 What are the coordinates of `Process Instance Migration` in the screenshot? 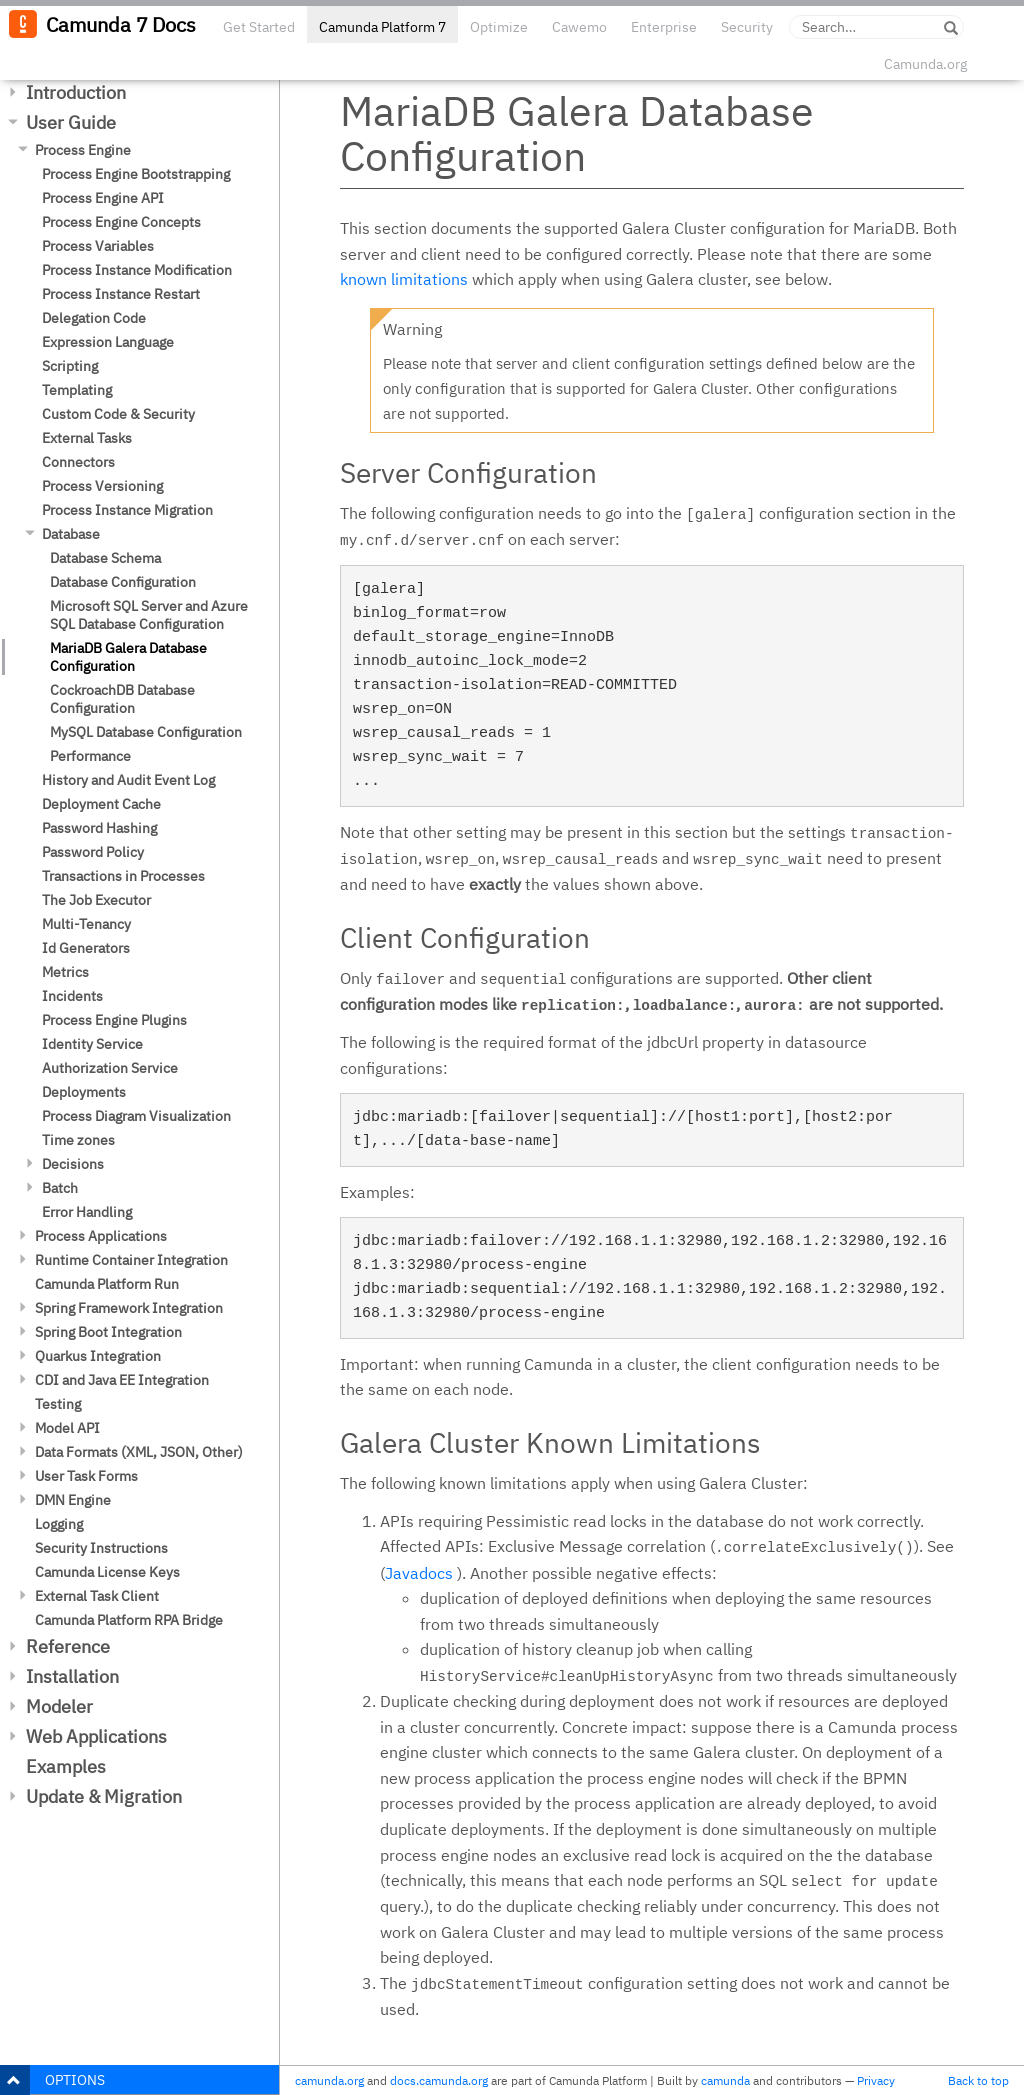 It's located at (127, 510).